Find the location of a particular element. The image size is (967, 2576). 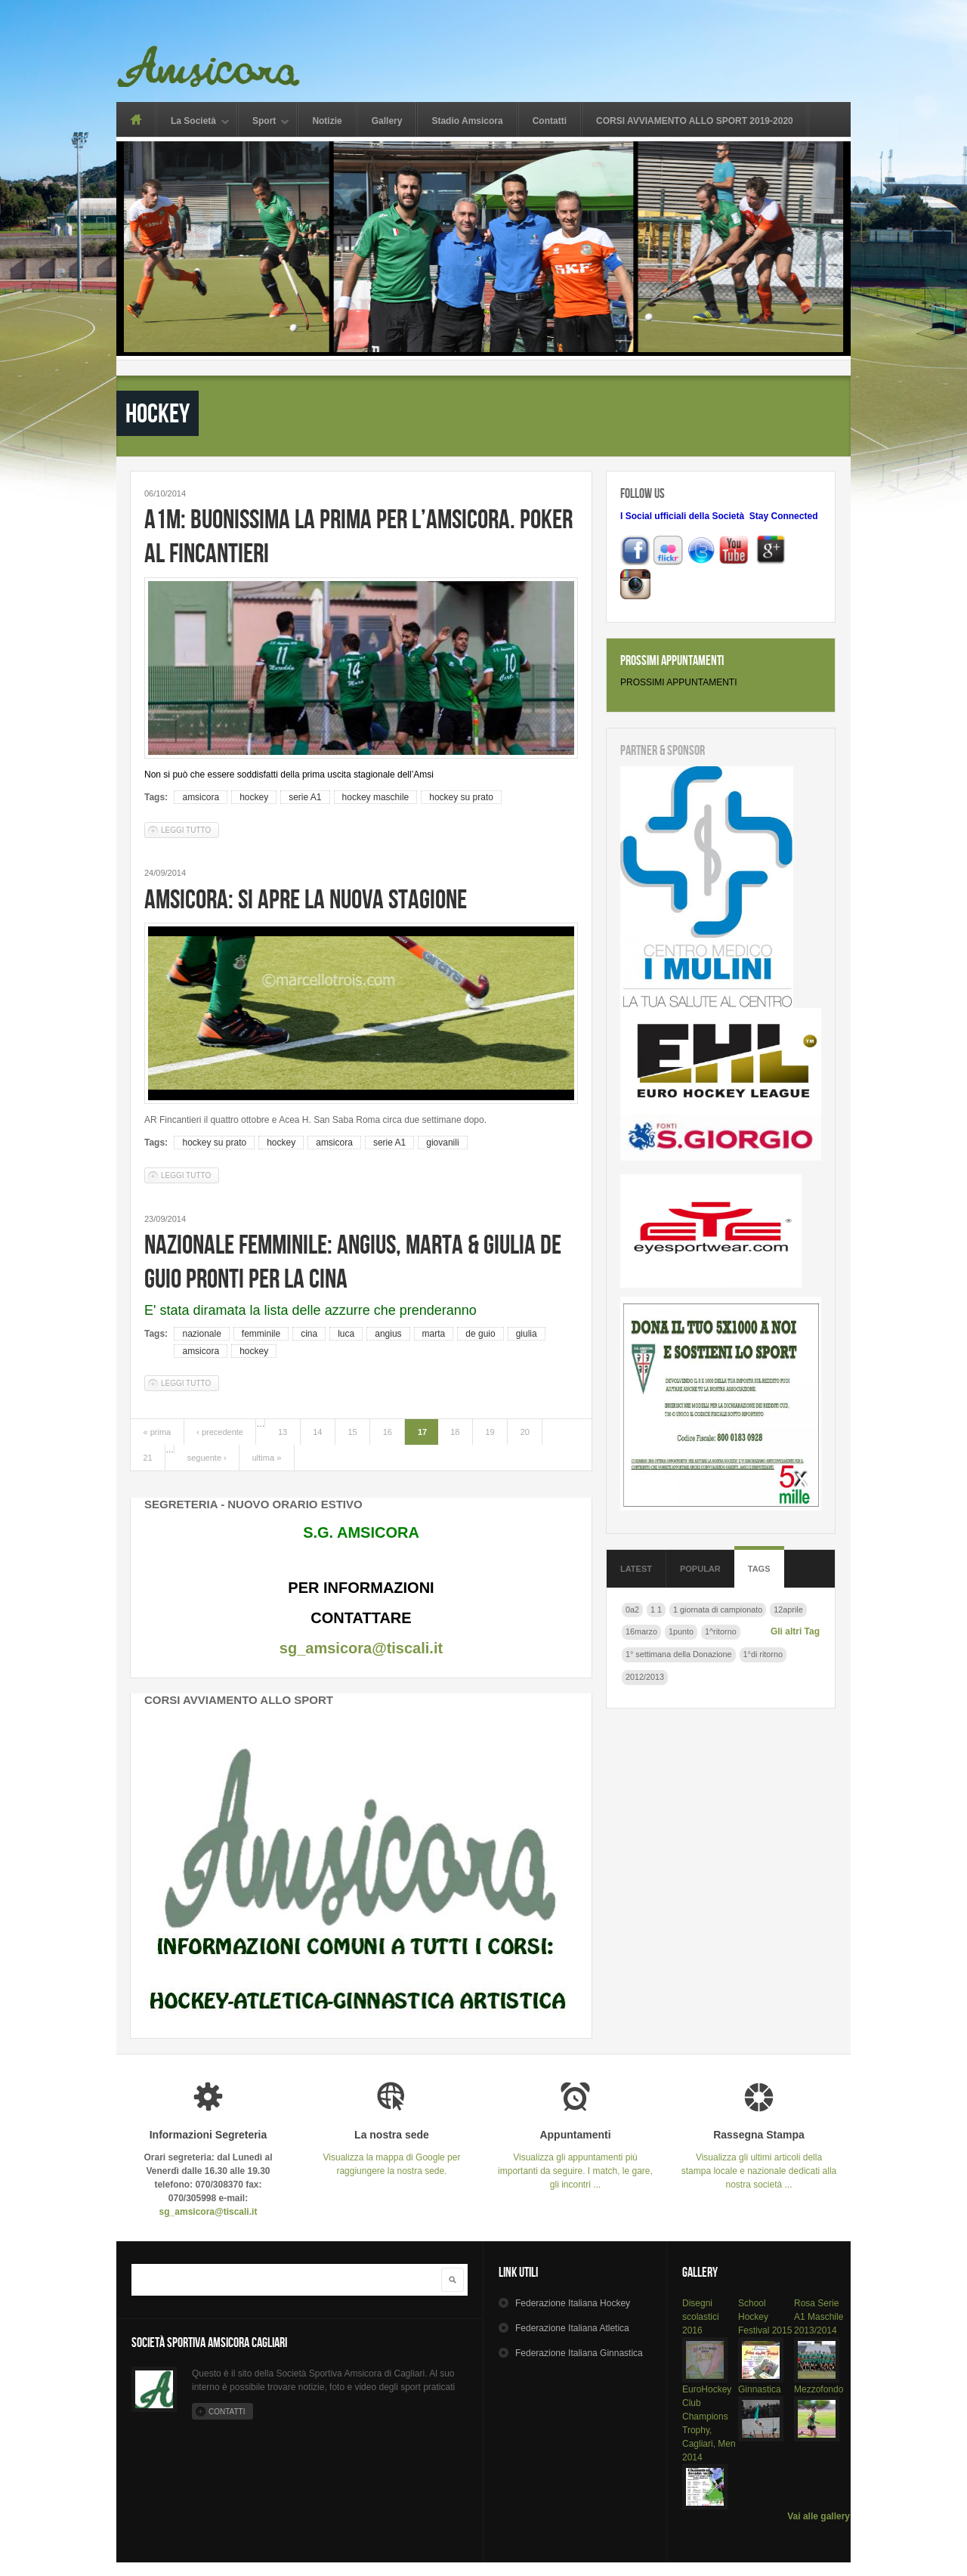

15 is located at coordinates (352, 1431).